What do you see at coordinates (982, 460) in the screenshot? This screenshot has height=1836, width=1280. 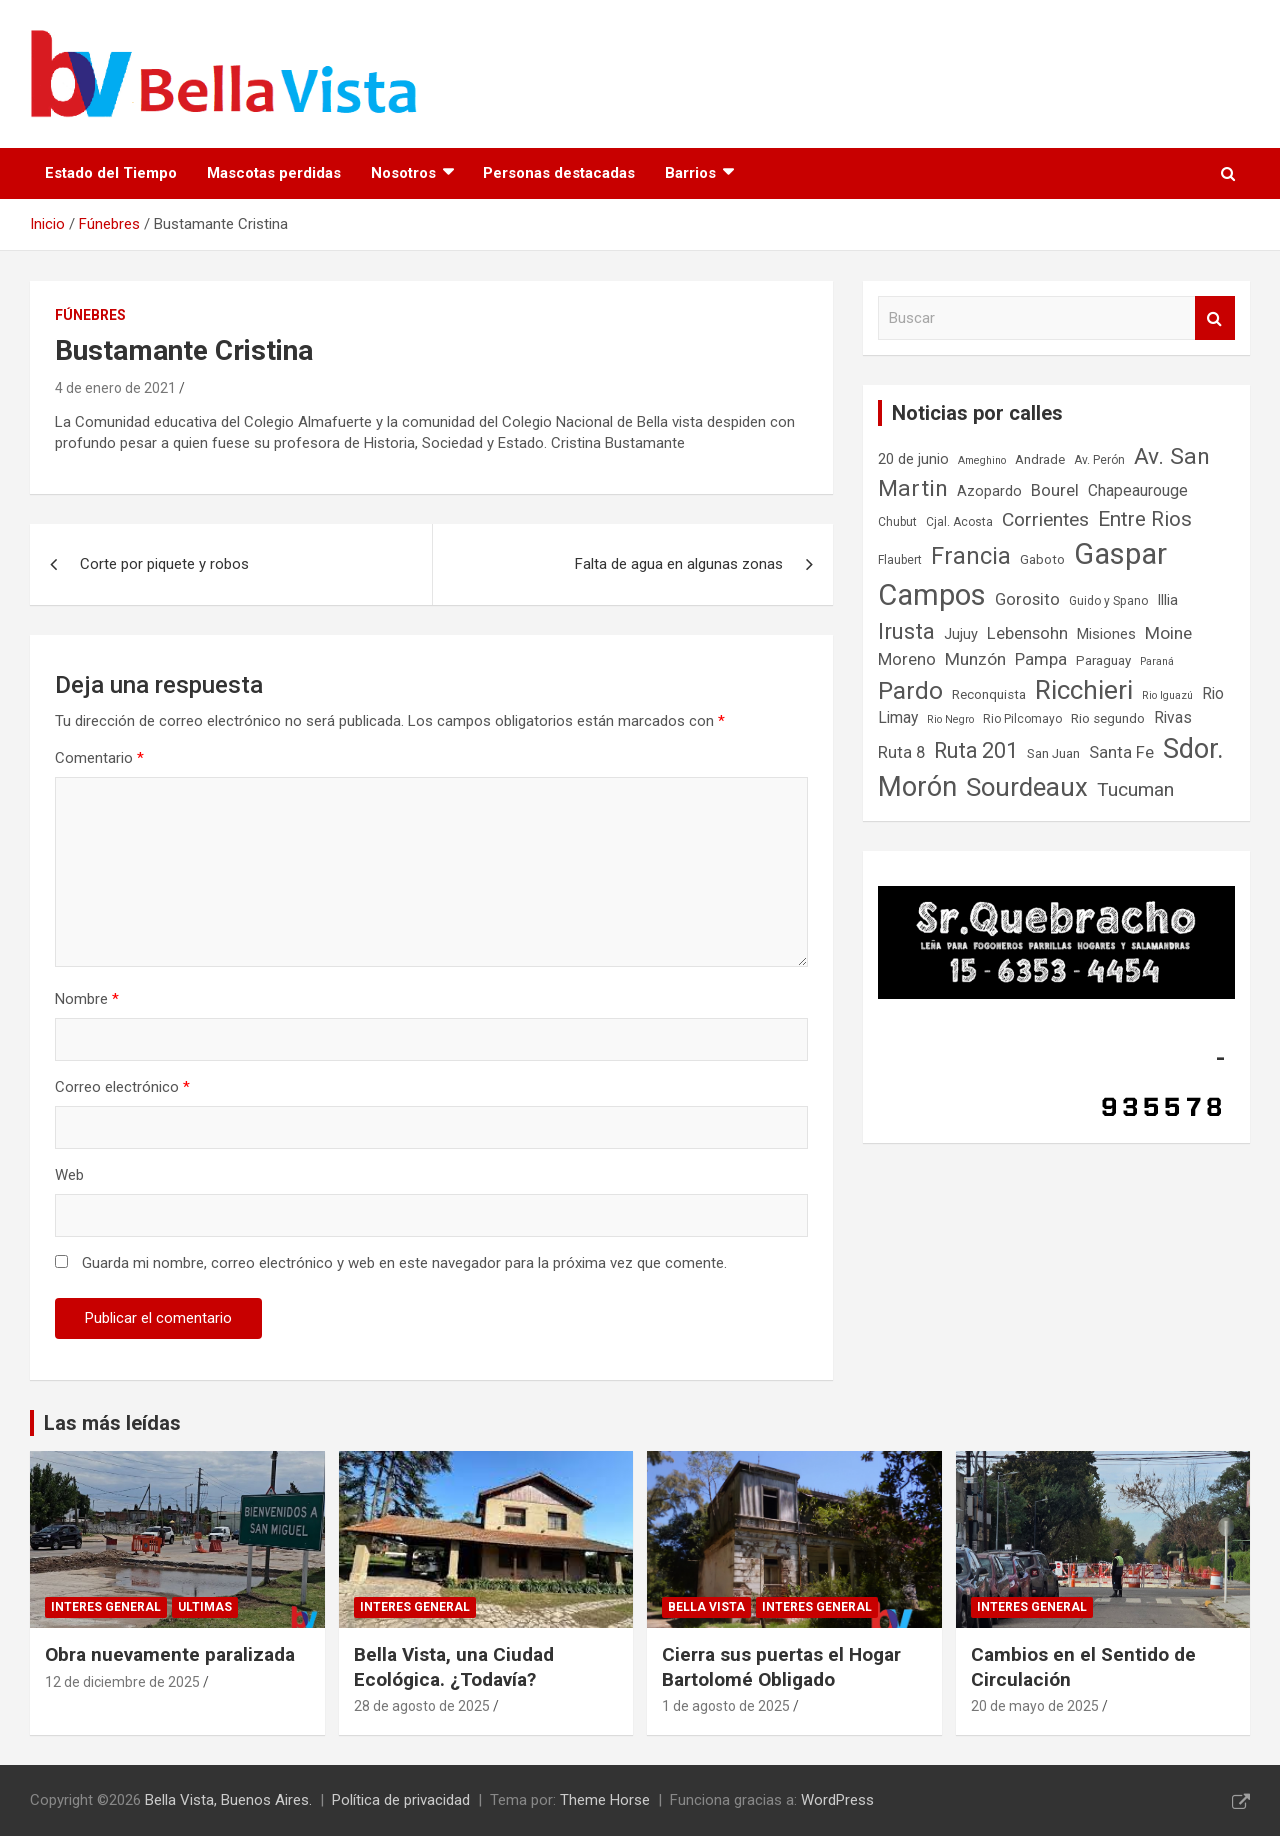 I see `Ameghino [Ameghino (6 elementos)]` at bounding box center [982, 460].